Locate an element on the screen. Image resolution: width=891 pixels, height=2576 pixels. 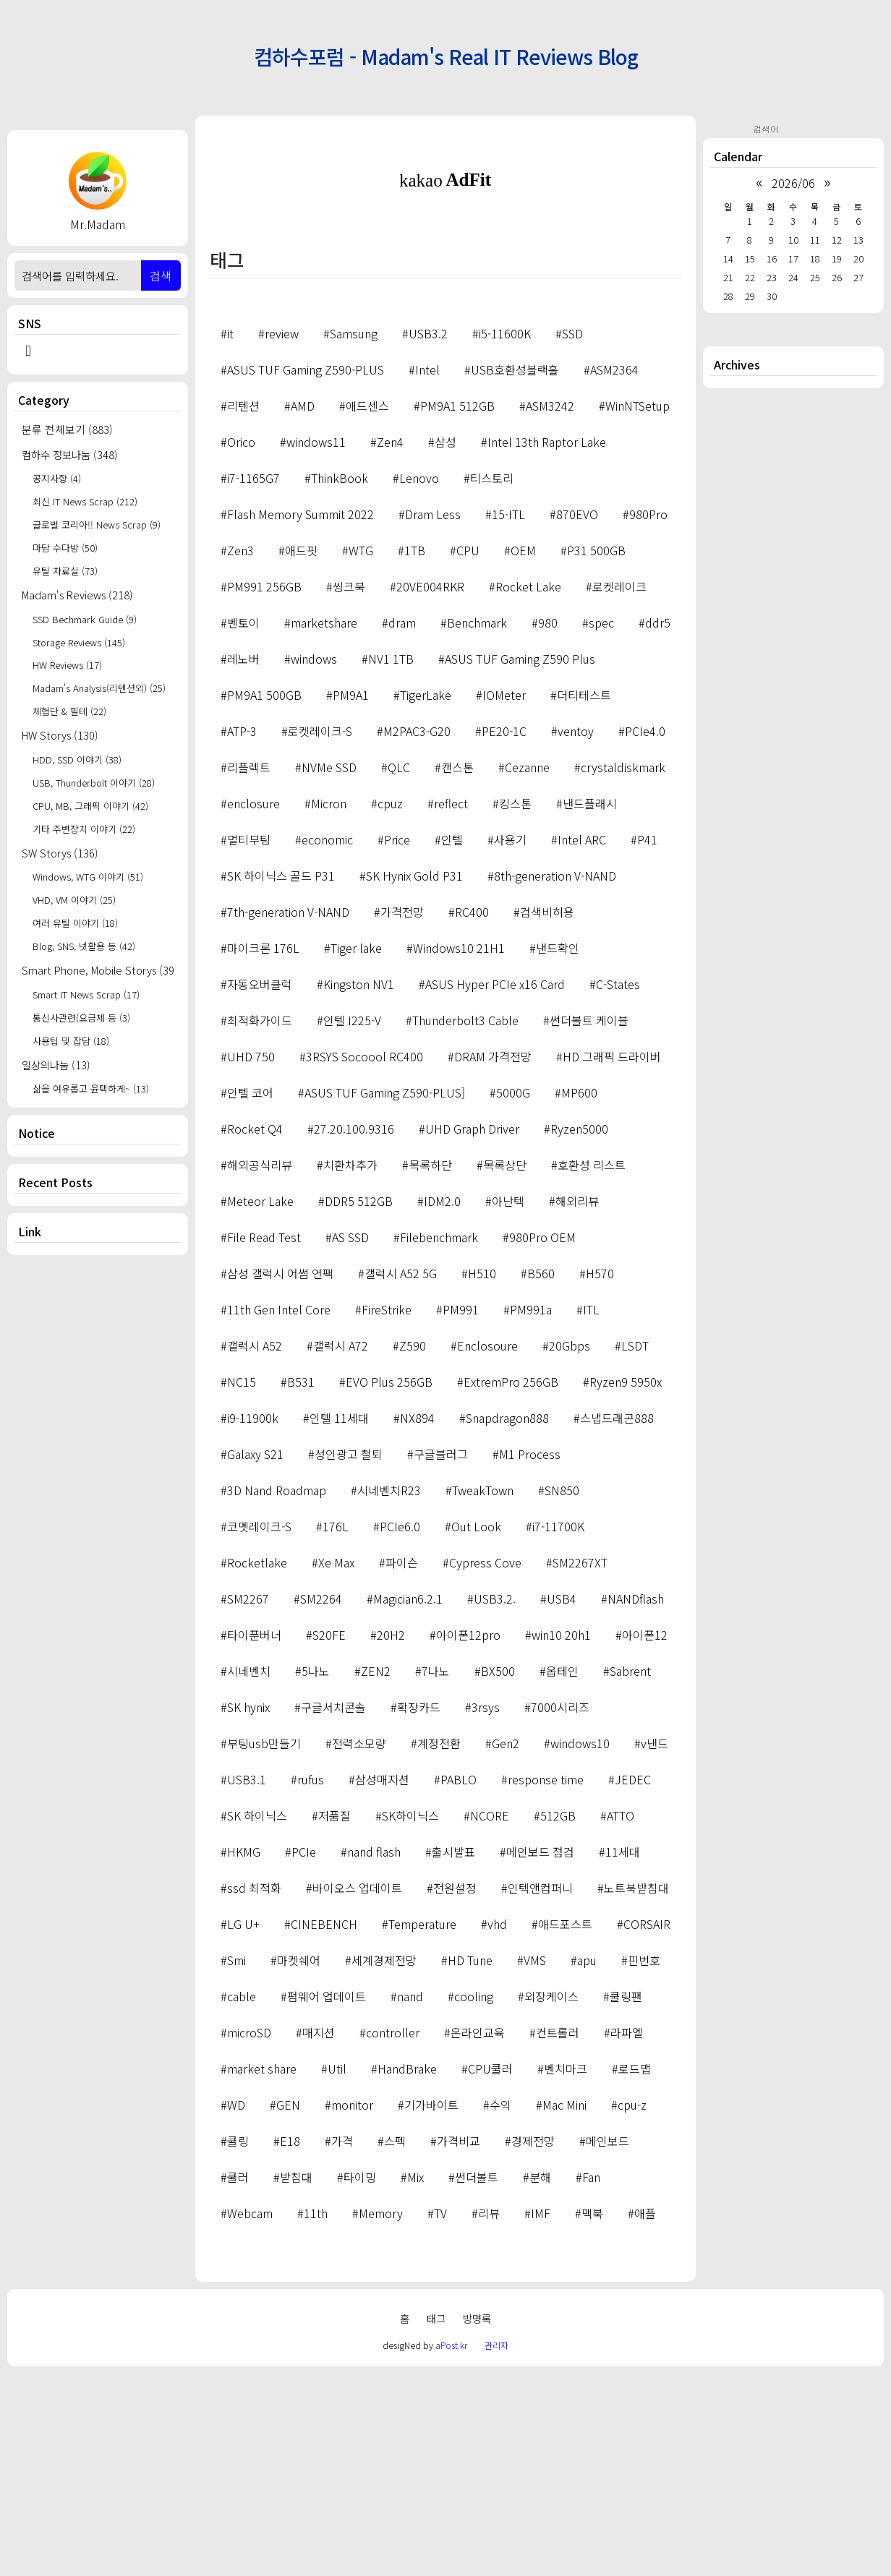
cable is located at coordinates (241, 2198).